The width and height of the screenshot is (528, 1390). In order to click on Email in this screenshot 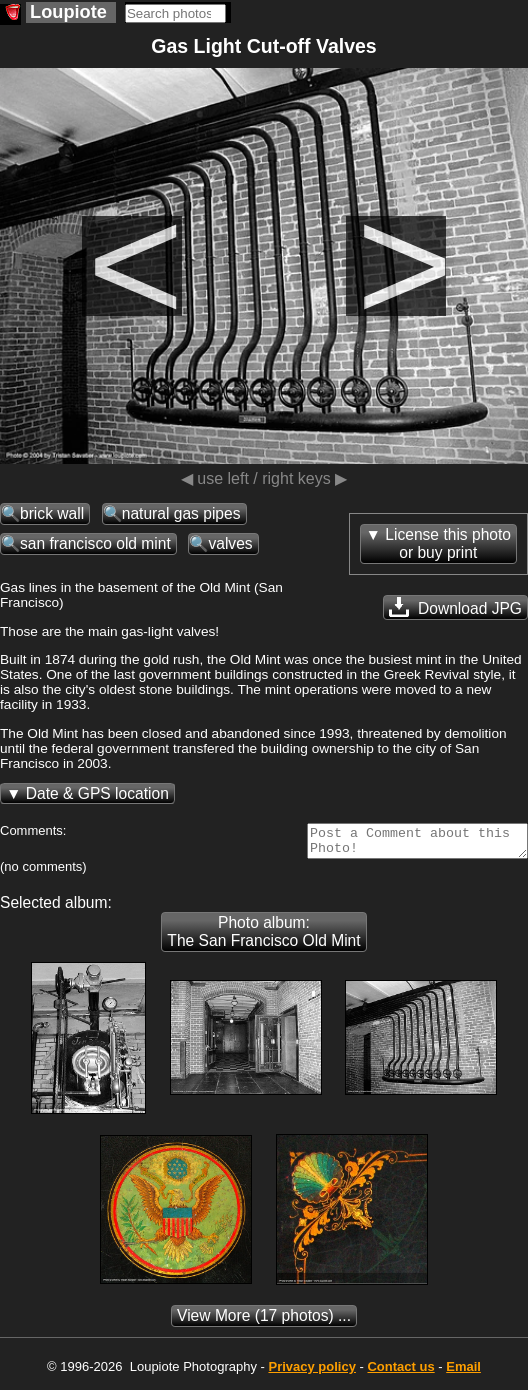, I will do `click(463, 1372)`.